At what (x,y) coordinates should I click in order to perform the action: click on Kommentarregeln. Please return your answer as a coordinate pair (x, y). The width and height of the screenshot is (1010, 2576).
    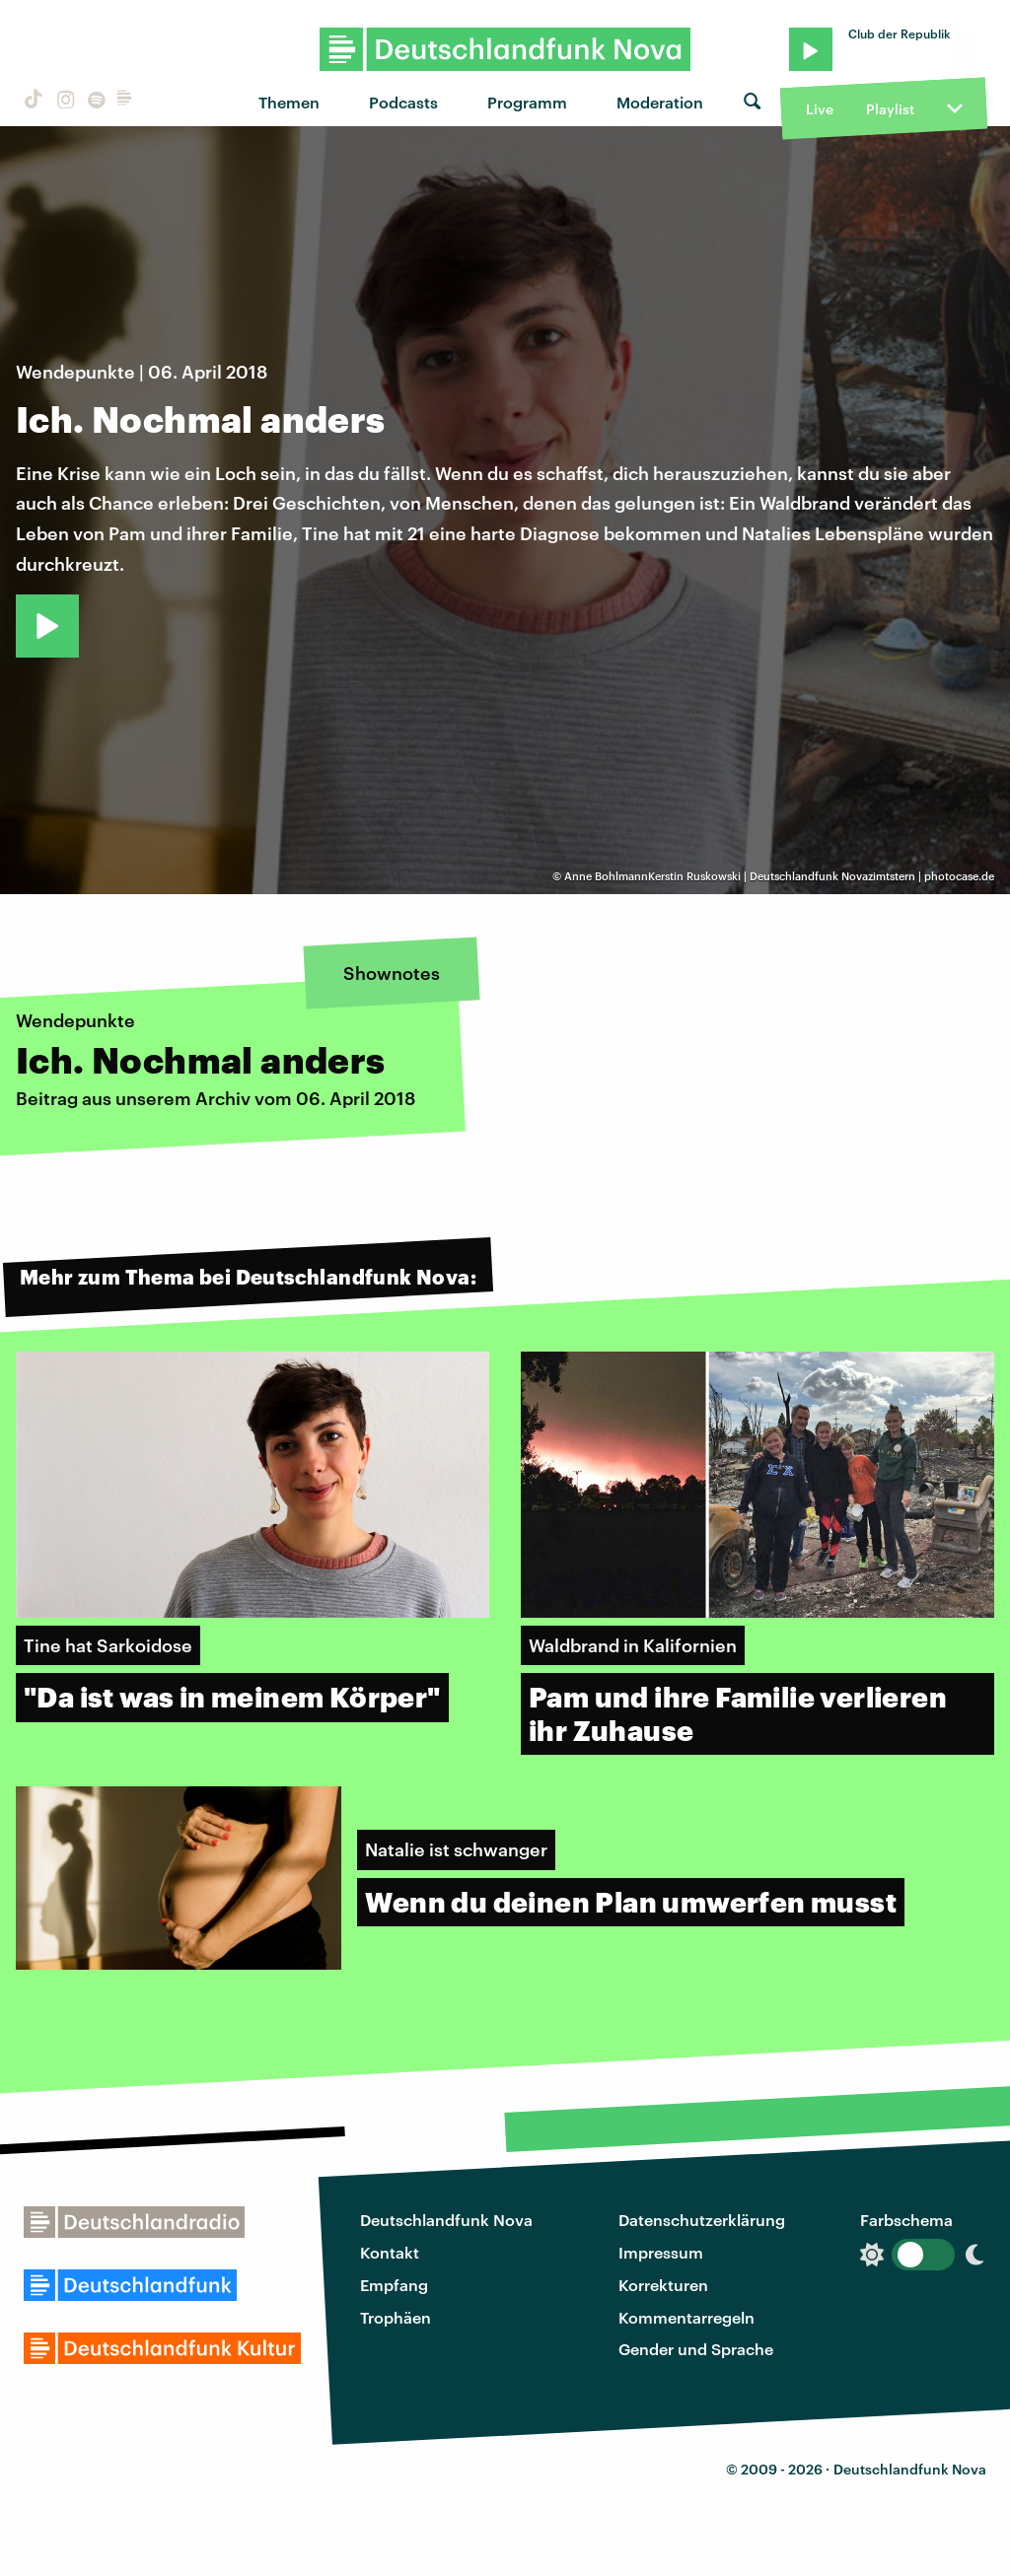
    Looking at the image, I should click on (686, 2317).